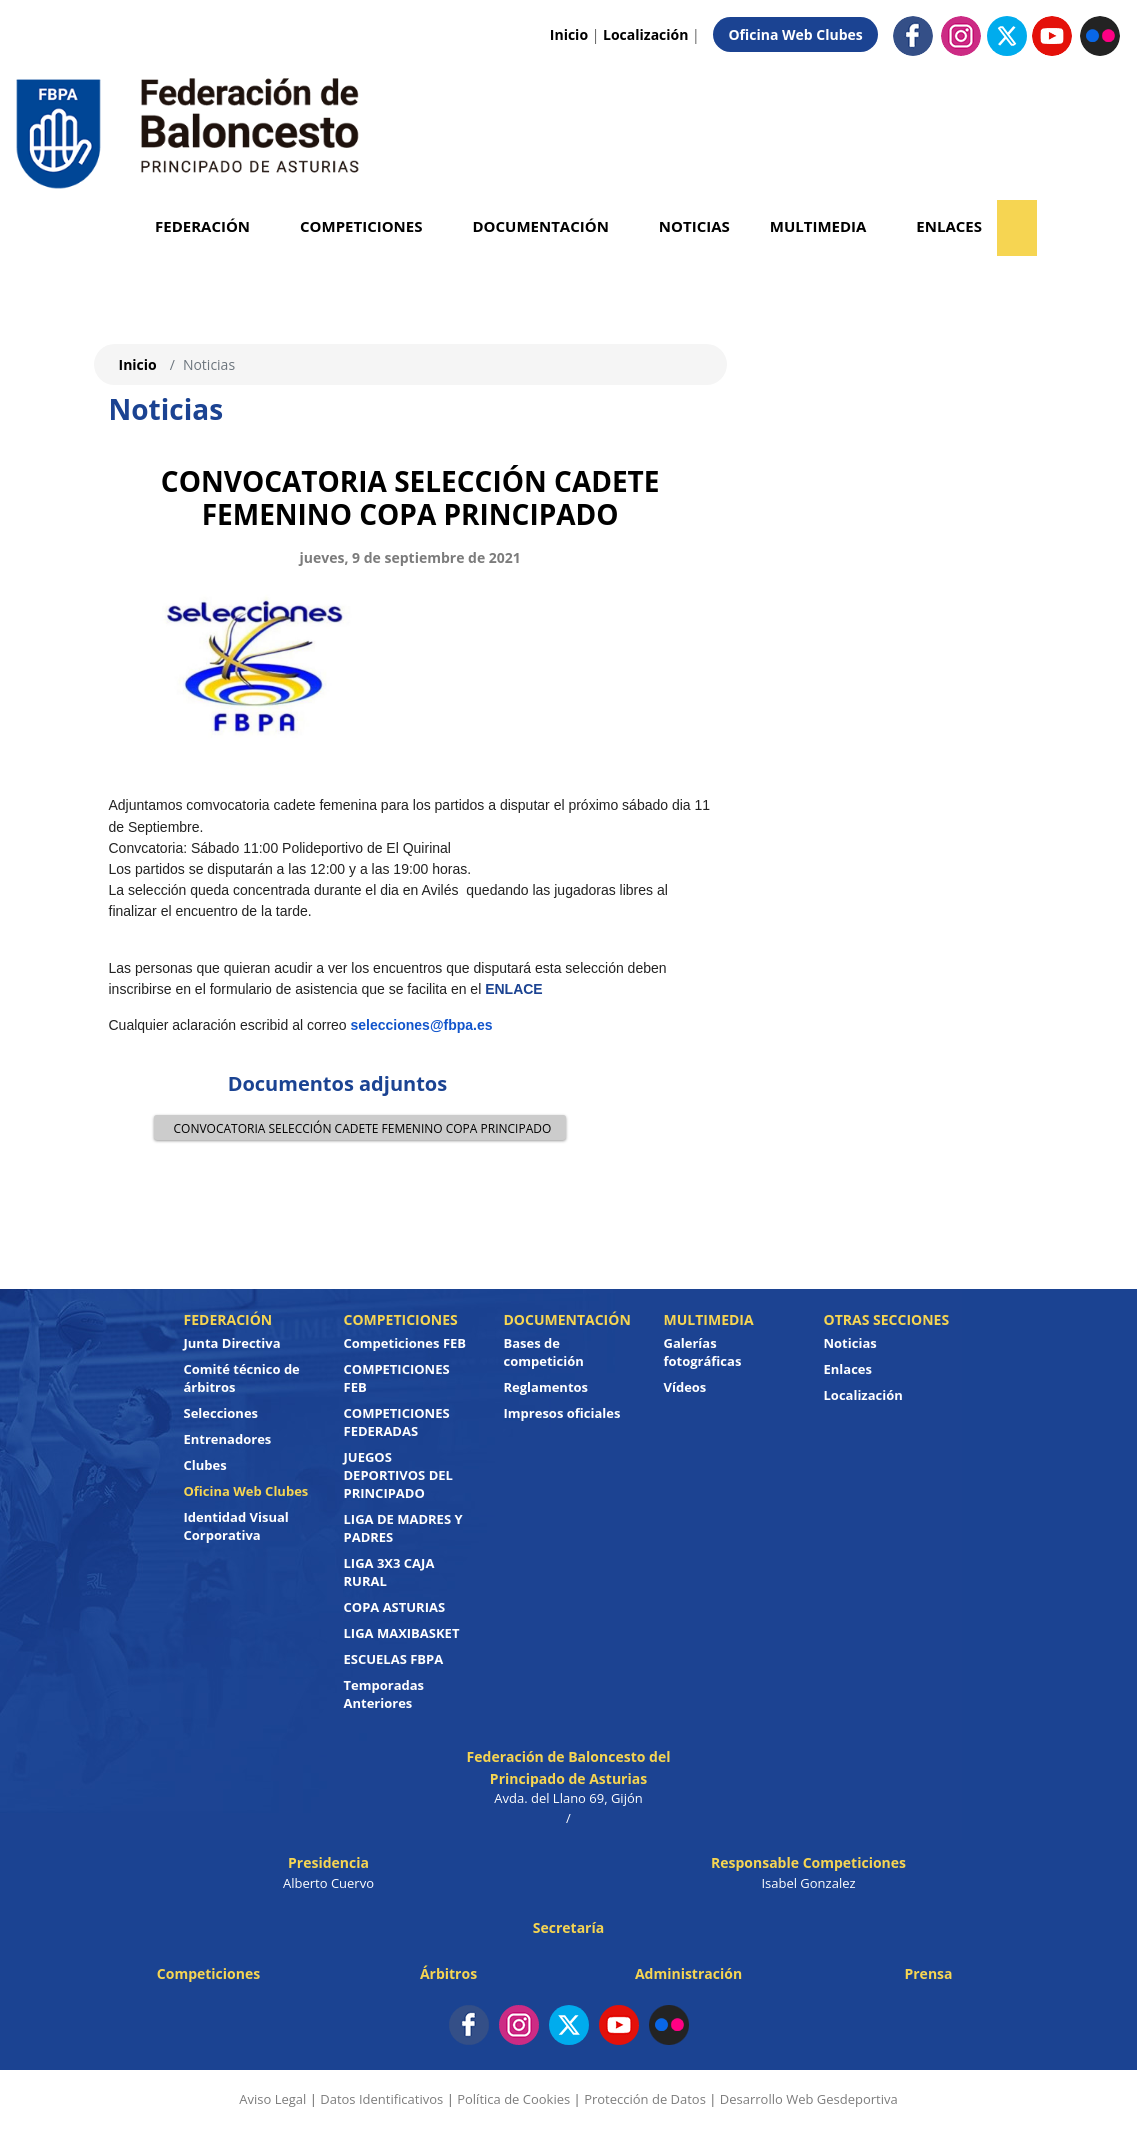  I want to click on Oficina Web Clubes, so click(795, 34).